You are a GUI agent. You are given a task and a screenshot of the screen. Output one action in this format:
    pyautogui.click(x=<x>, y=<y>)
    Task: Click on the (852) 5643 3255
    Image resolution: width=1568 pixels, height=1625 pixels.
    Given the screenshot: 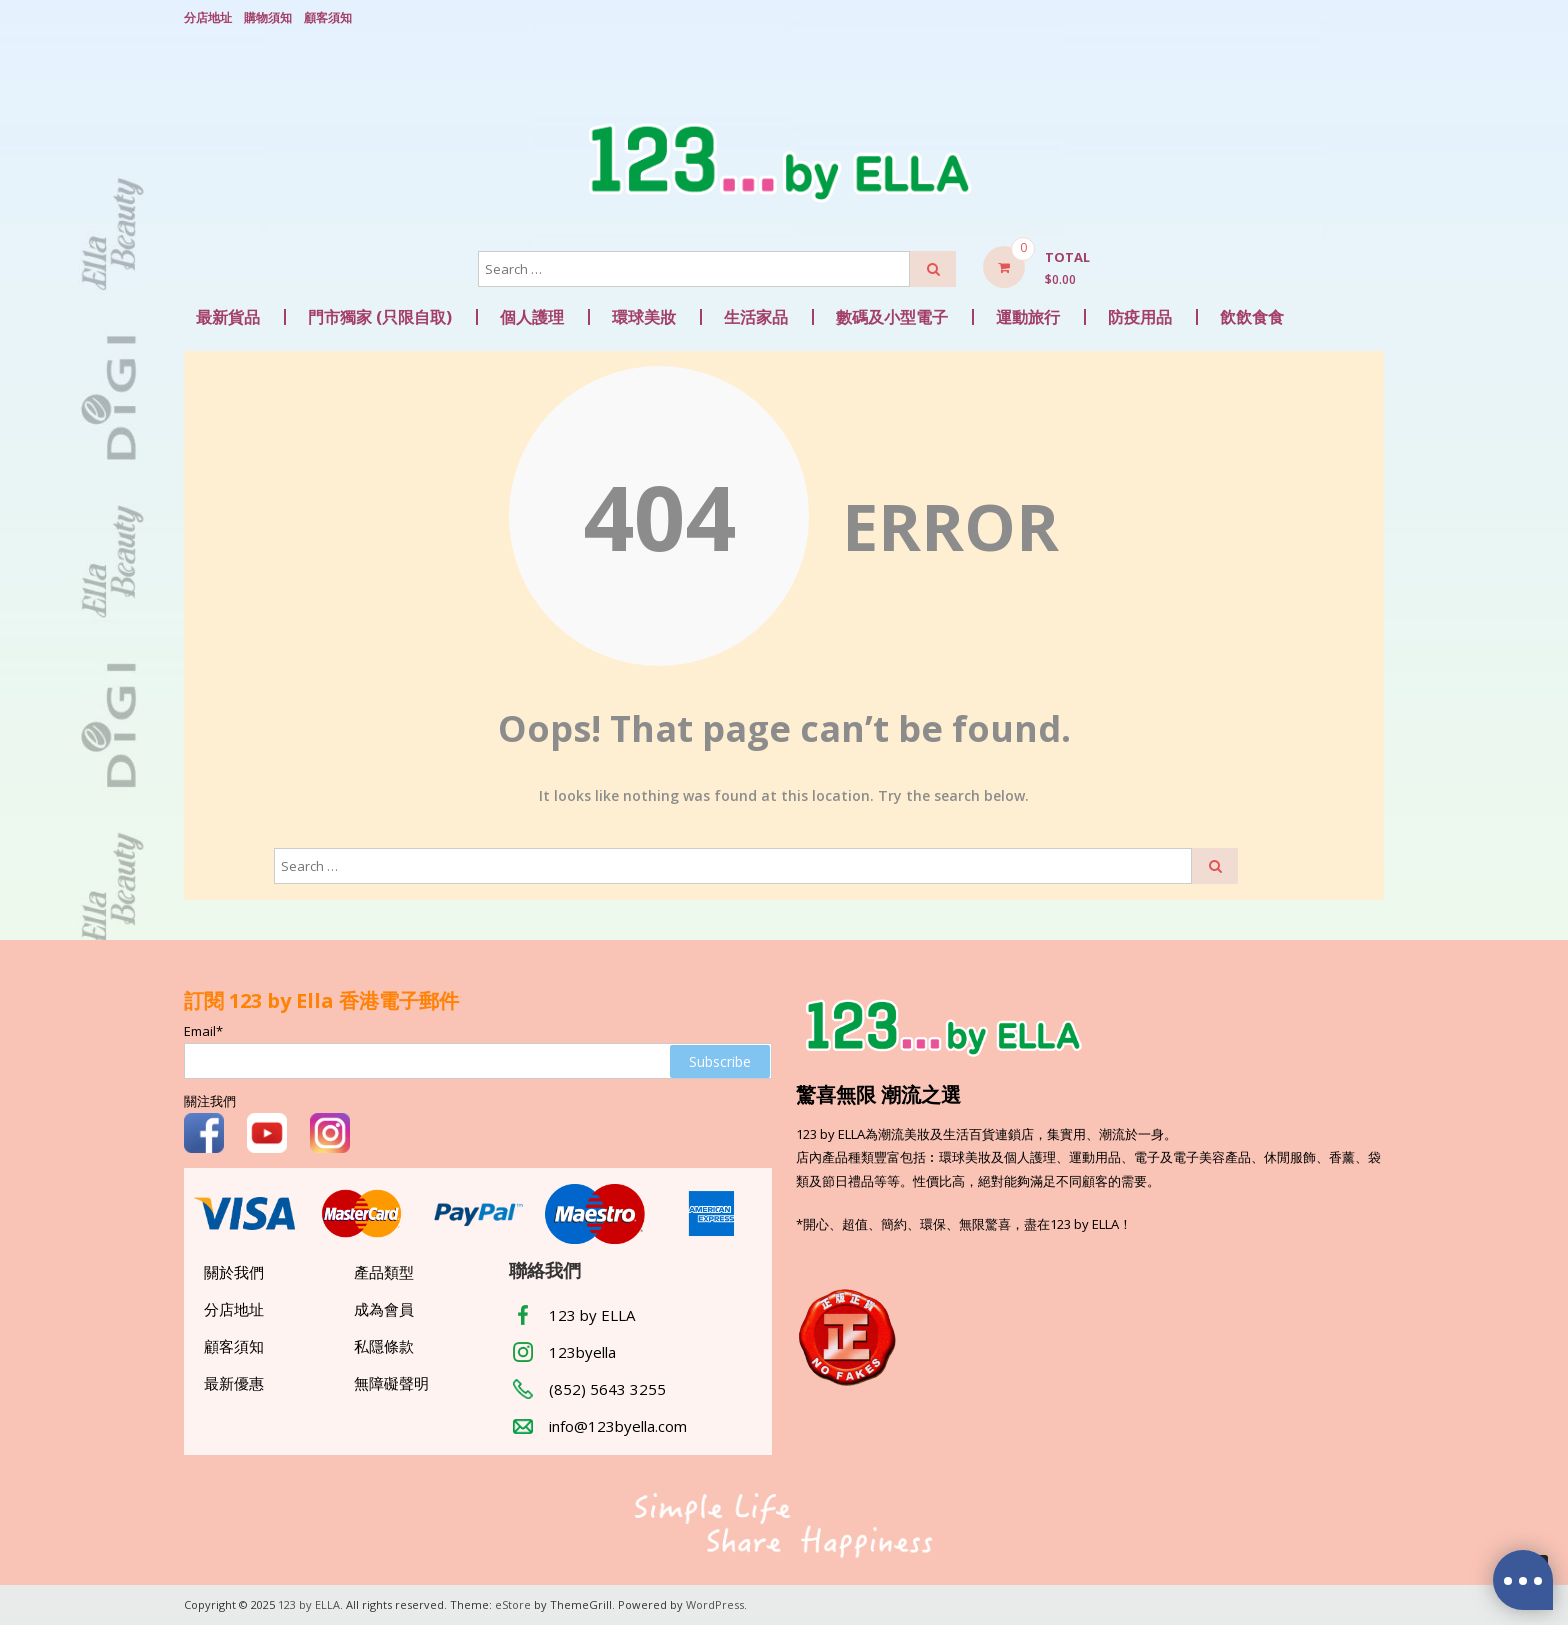 What is the action you would take?
    pyautogui.click(x=607, y=1389)
    